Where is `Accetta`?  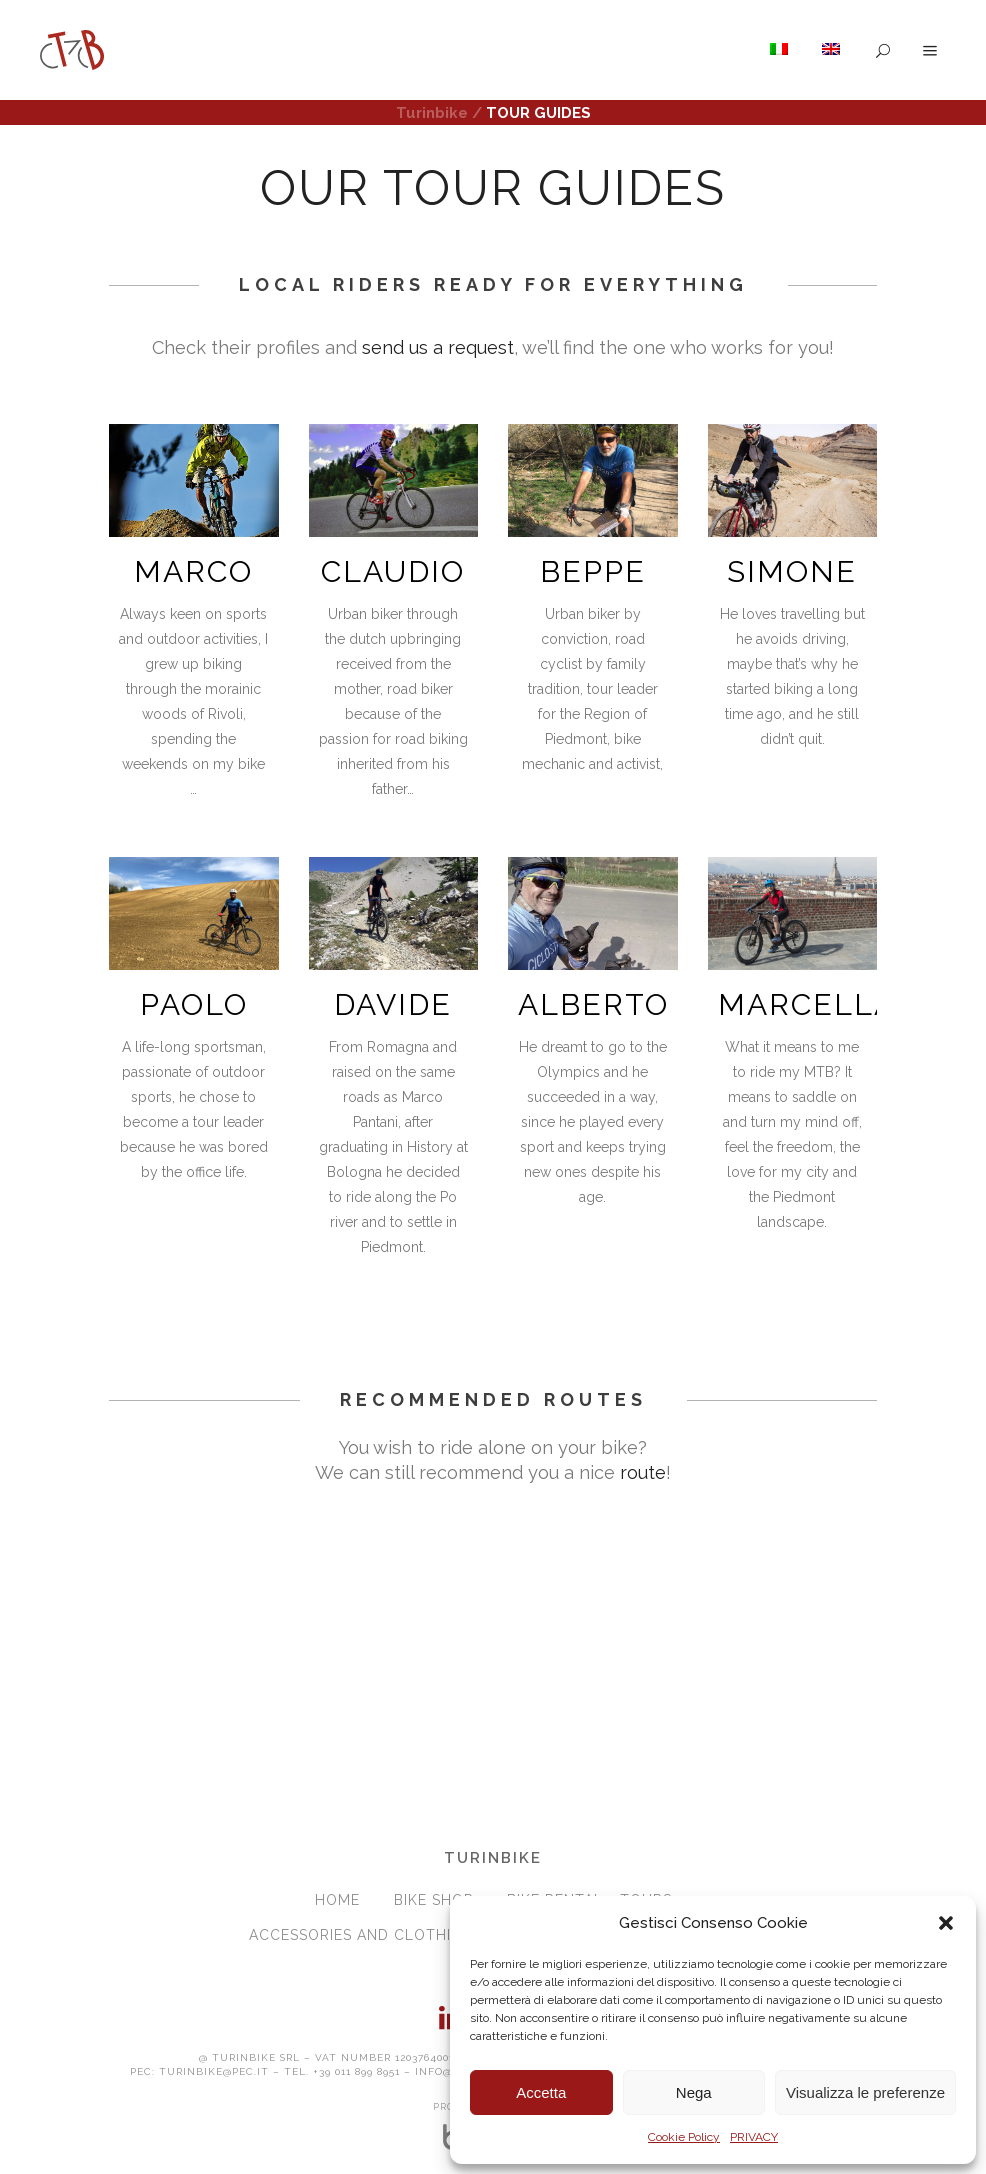
Accetta is located at coordinates (541, 2092).